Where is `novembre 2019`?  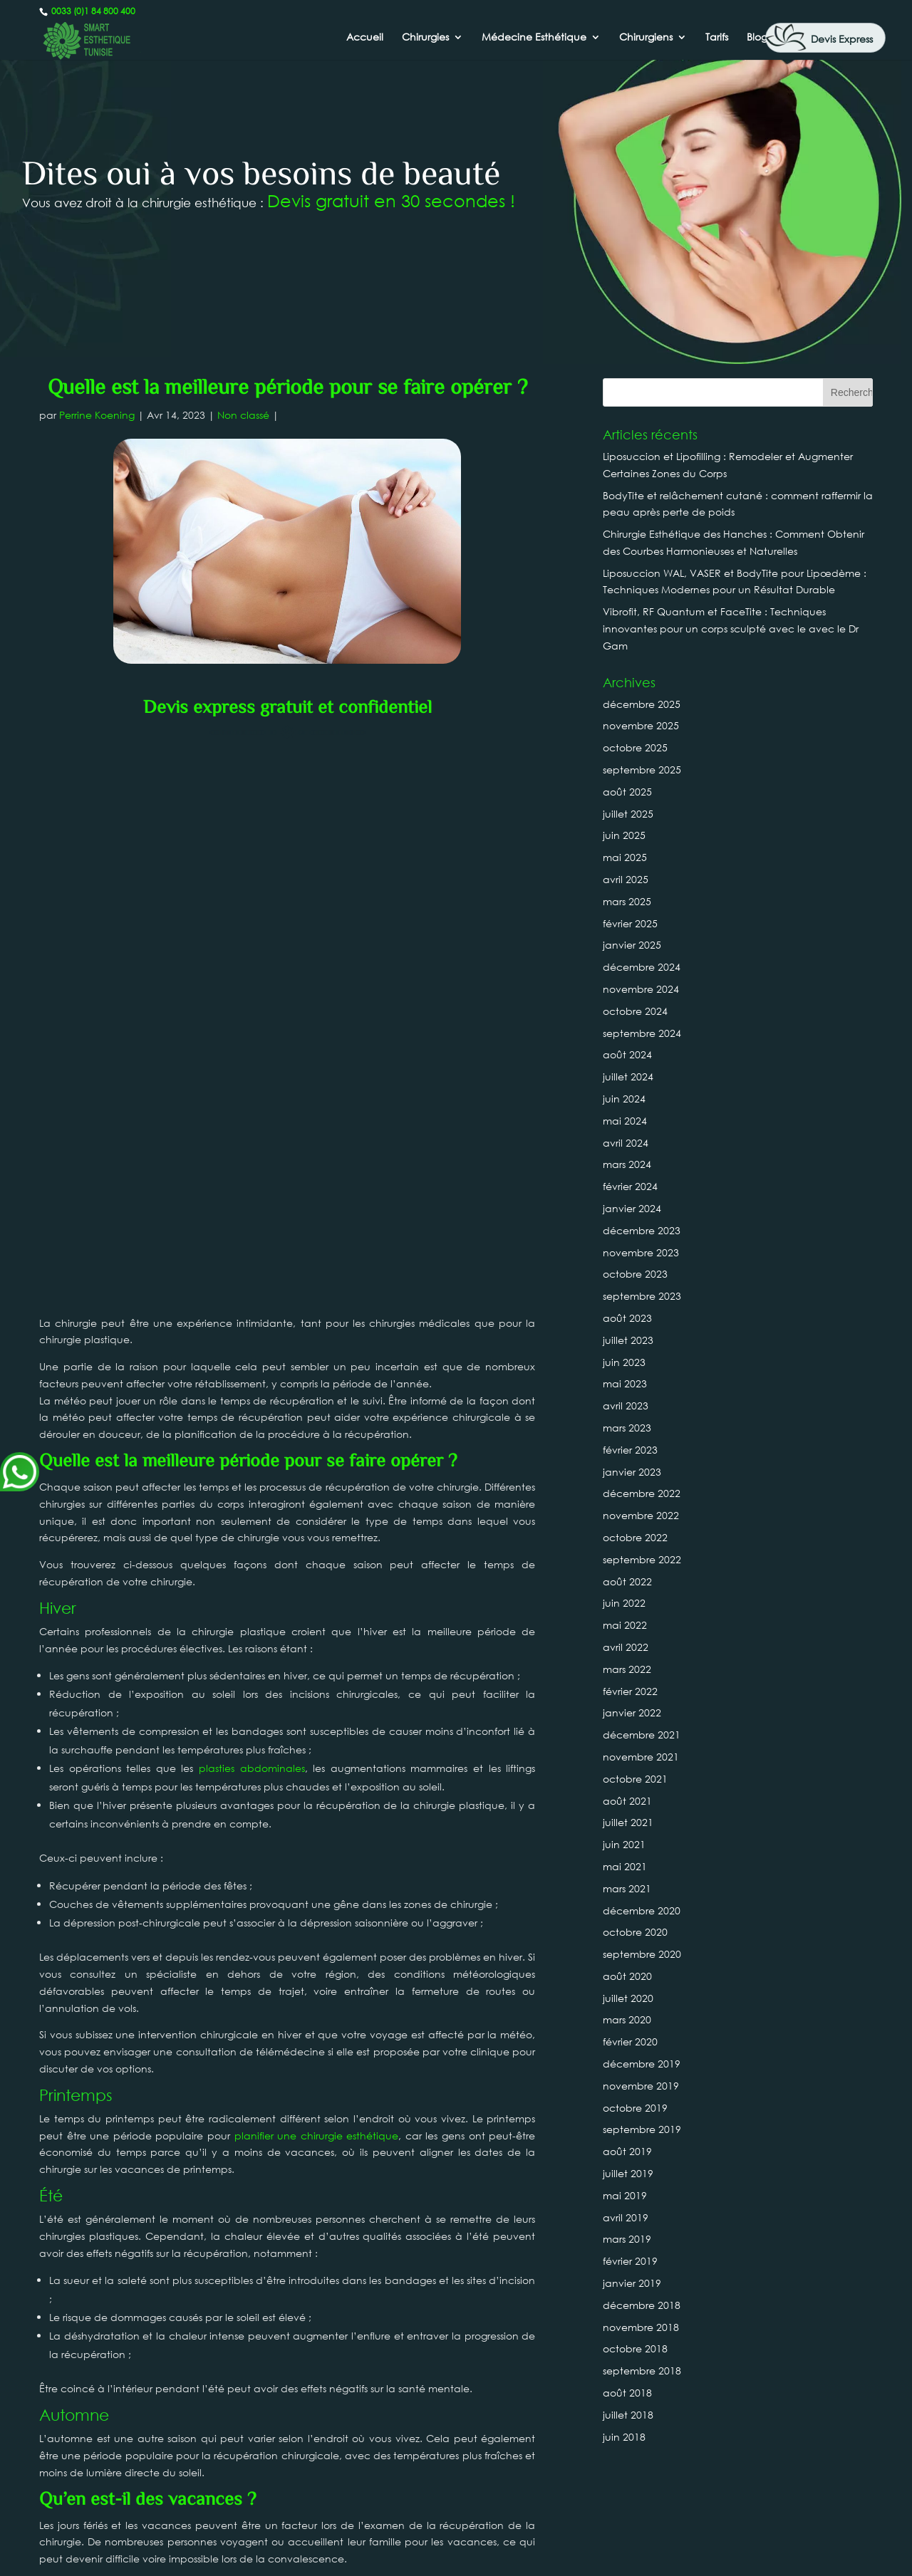 novembre 2019 is located at coordinates (641, 2085).